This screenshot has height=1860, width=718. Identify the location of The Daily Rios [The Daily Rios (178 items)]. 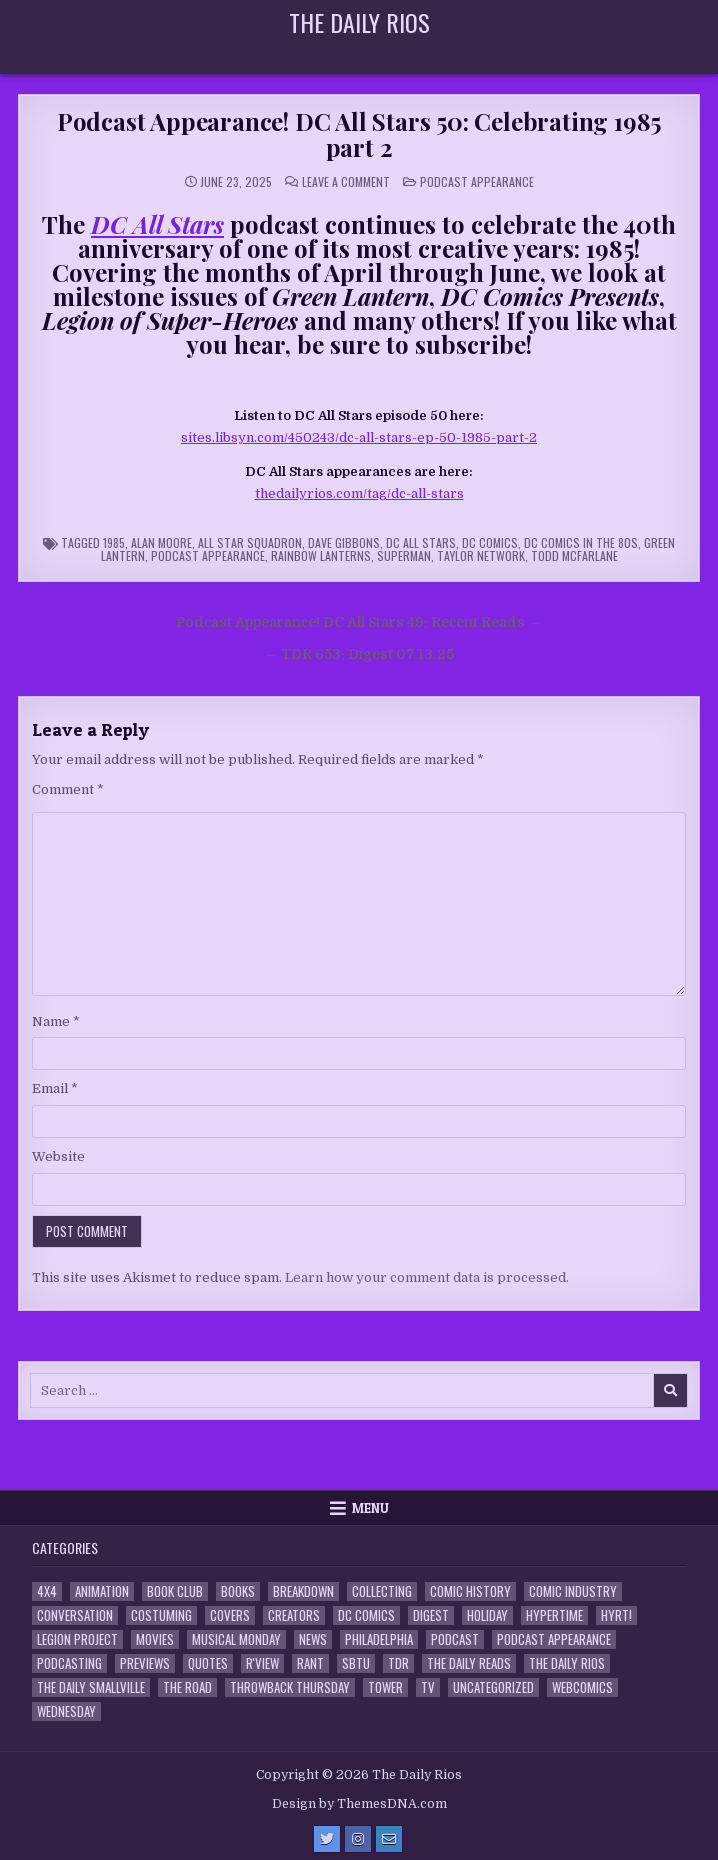
(567, 1663).